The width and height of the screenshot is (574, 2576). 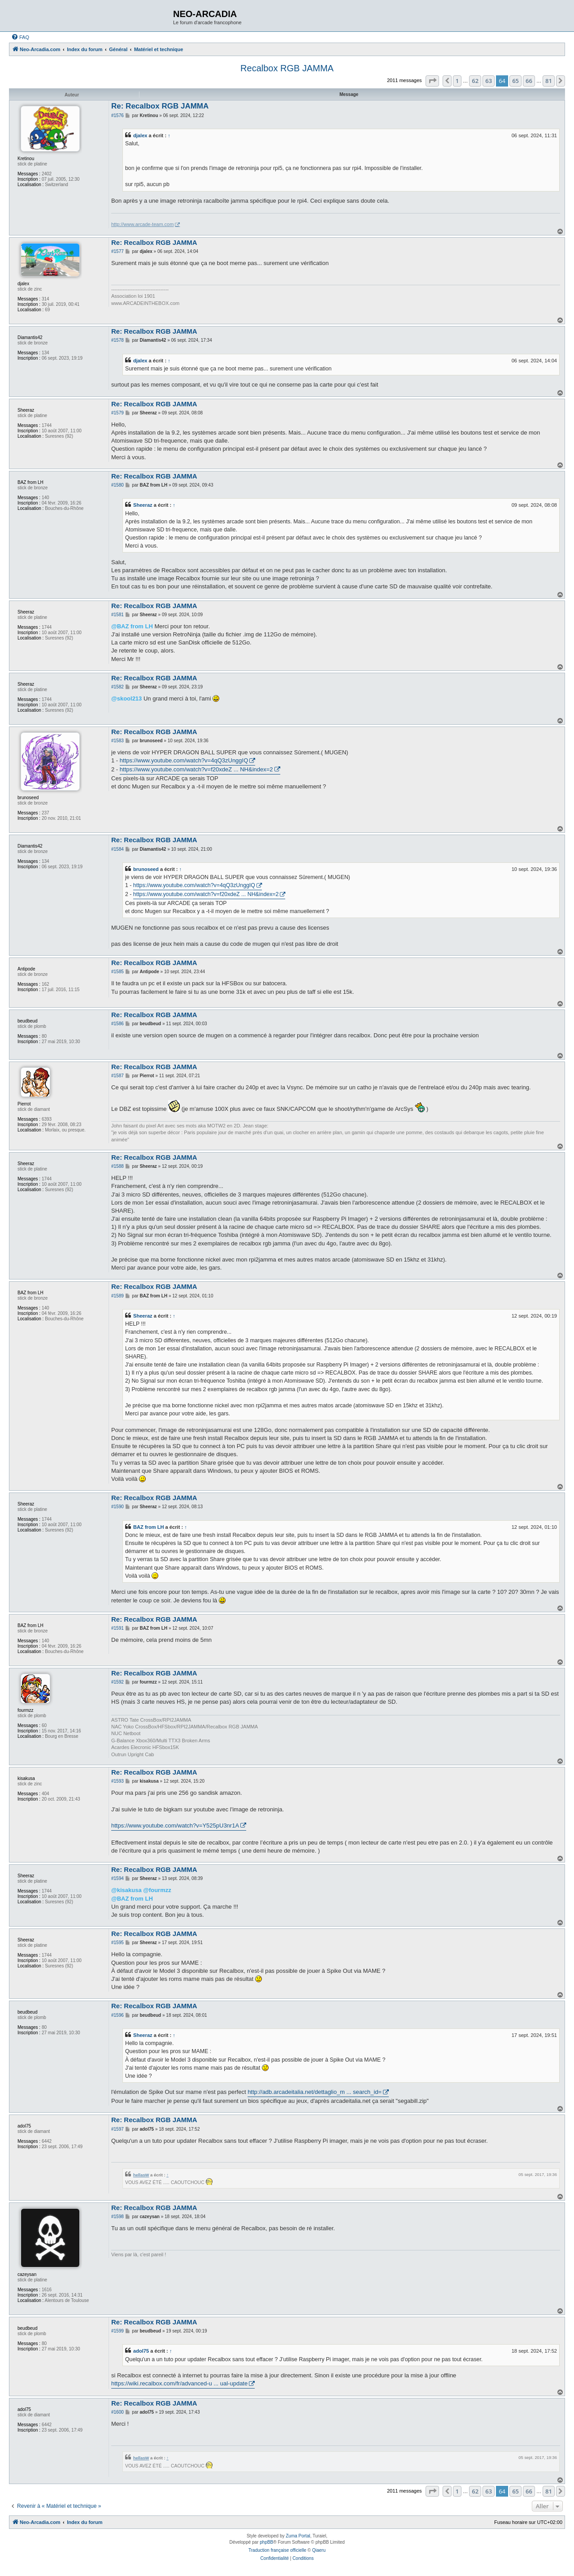 What do you see at coordinates (141, 2174) in the screenshot?
I see `hellasW` at bounding box center [141, 2174].